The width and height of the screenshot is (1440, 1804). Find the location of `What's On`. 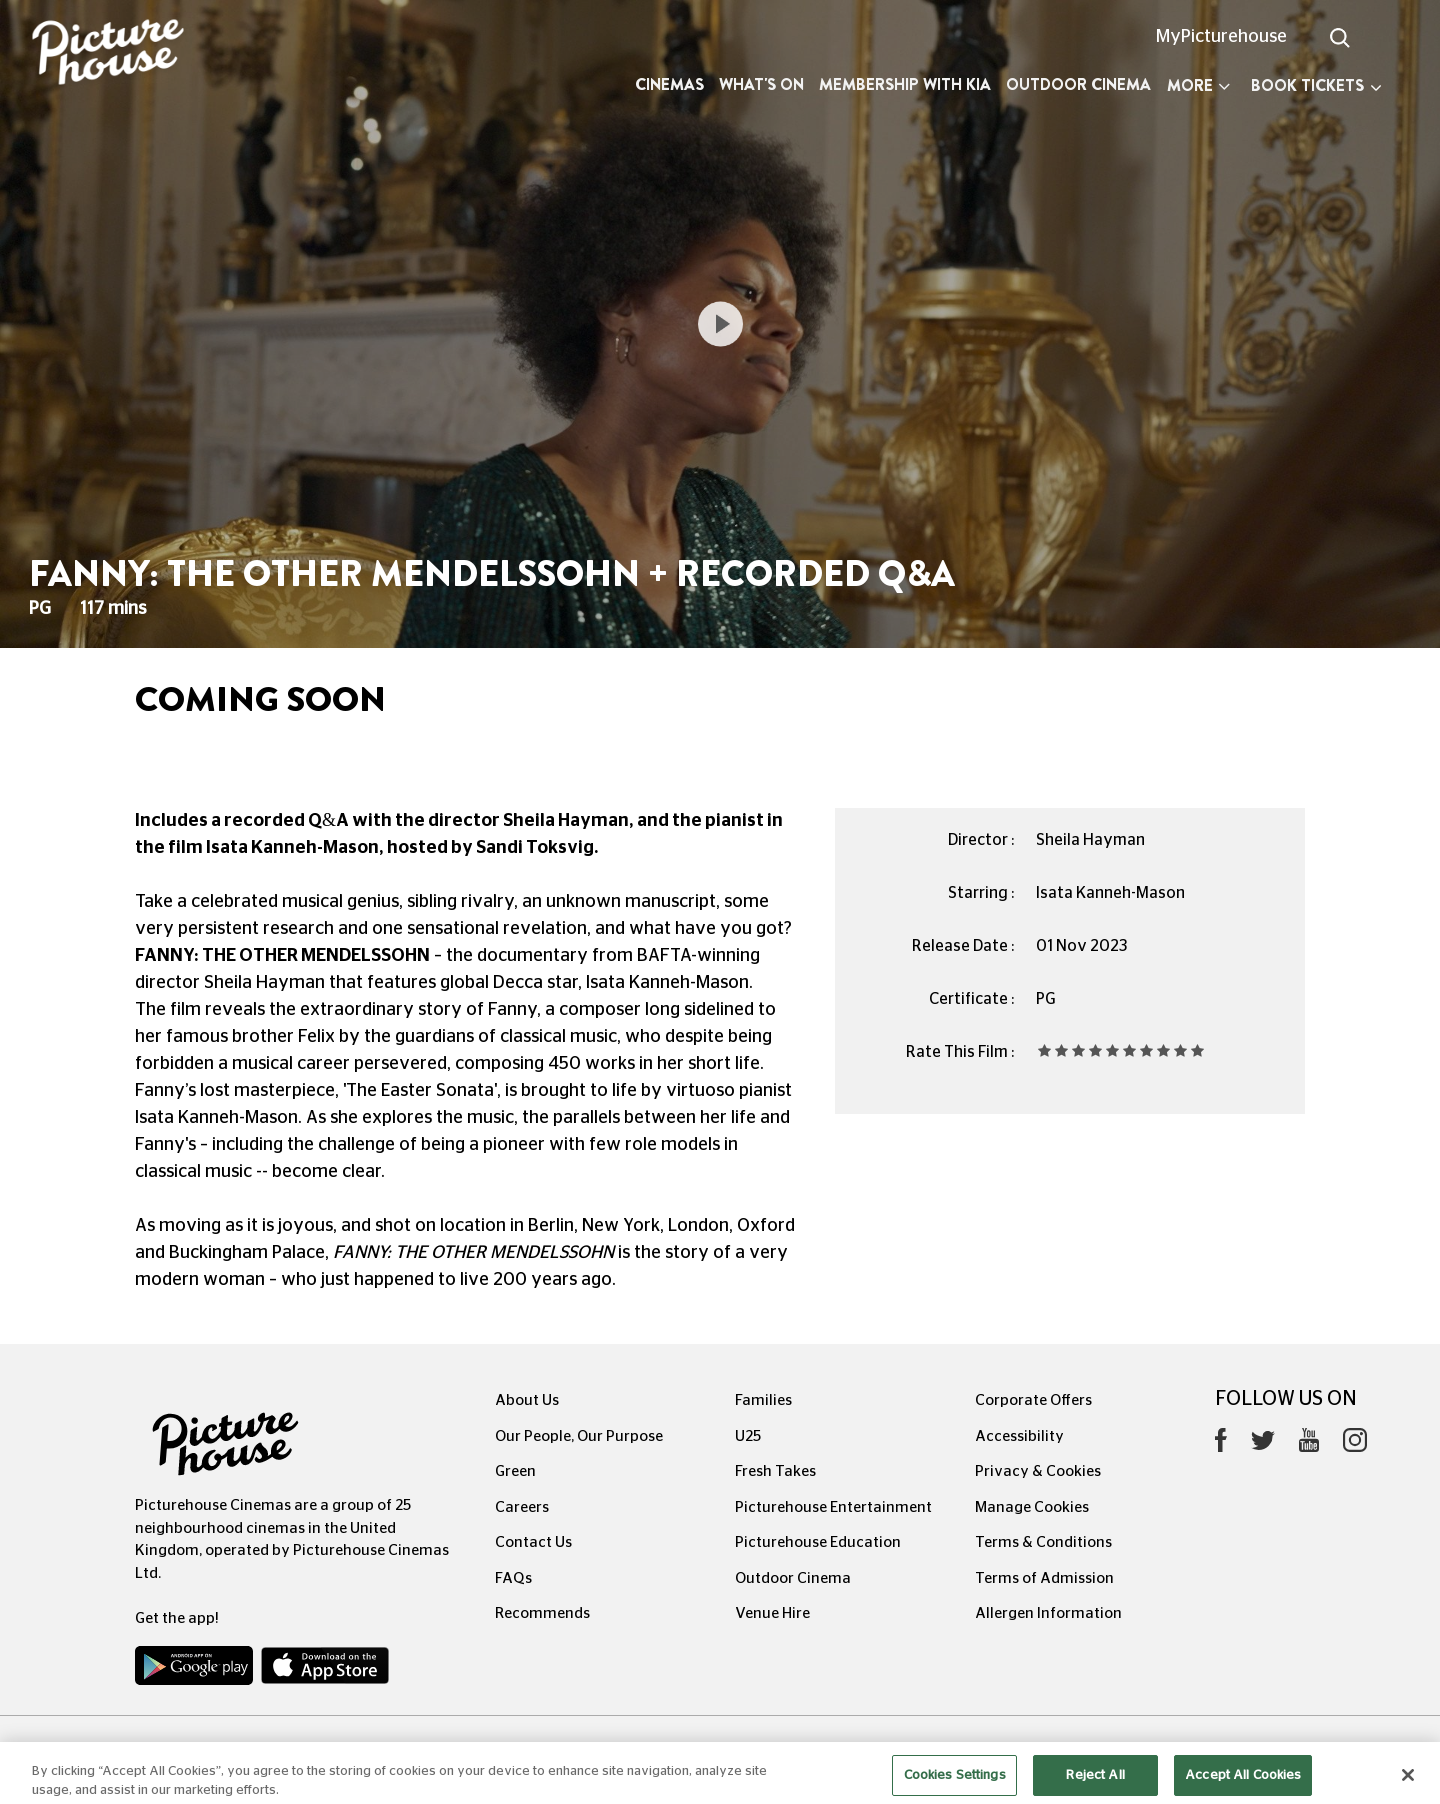

What's On is located at coordinates (761, 84).